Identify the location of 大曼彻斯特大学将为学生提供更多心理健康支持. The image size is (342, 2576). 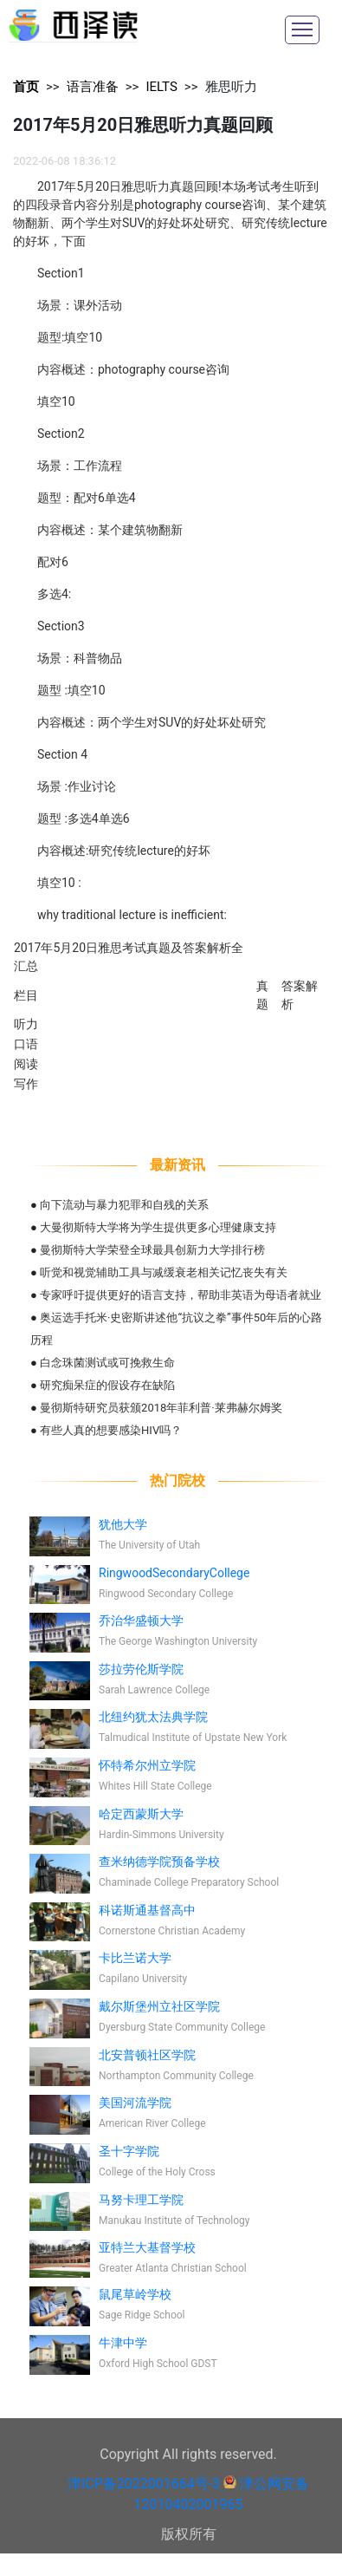
(158, 1227).